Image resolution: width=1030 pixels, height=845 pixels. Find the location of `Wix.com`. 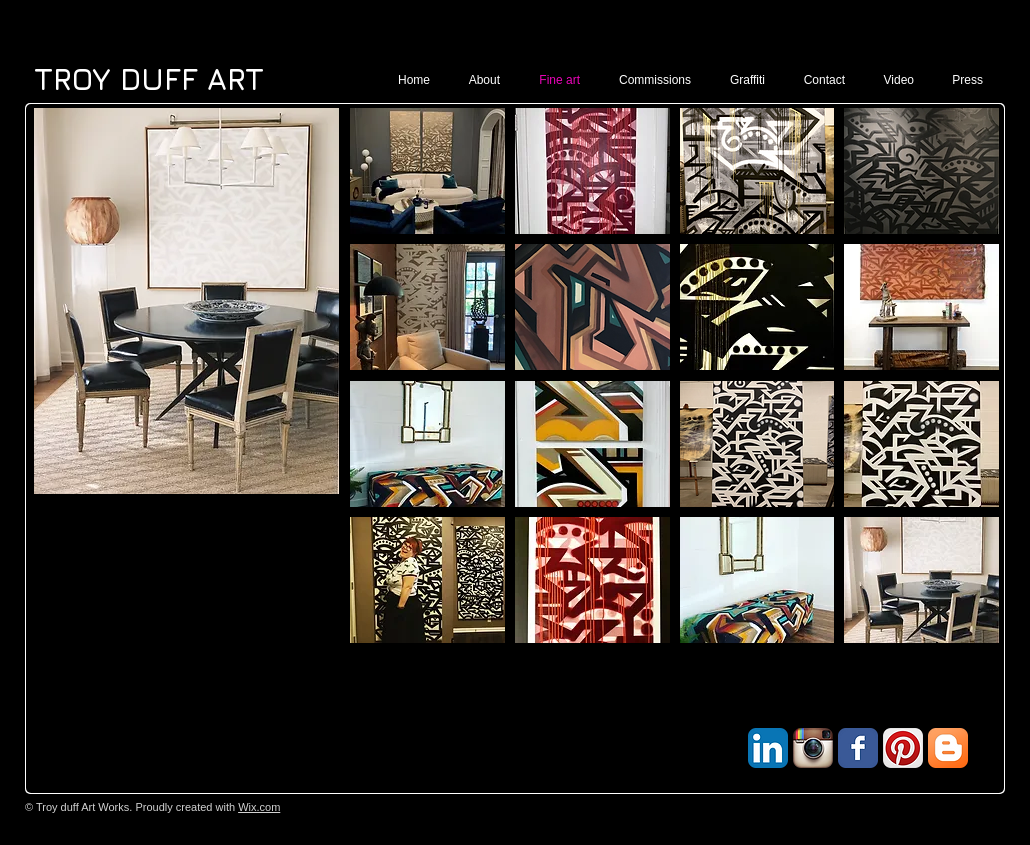

Wix.com is located at coordinates (259, 807).